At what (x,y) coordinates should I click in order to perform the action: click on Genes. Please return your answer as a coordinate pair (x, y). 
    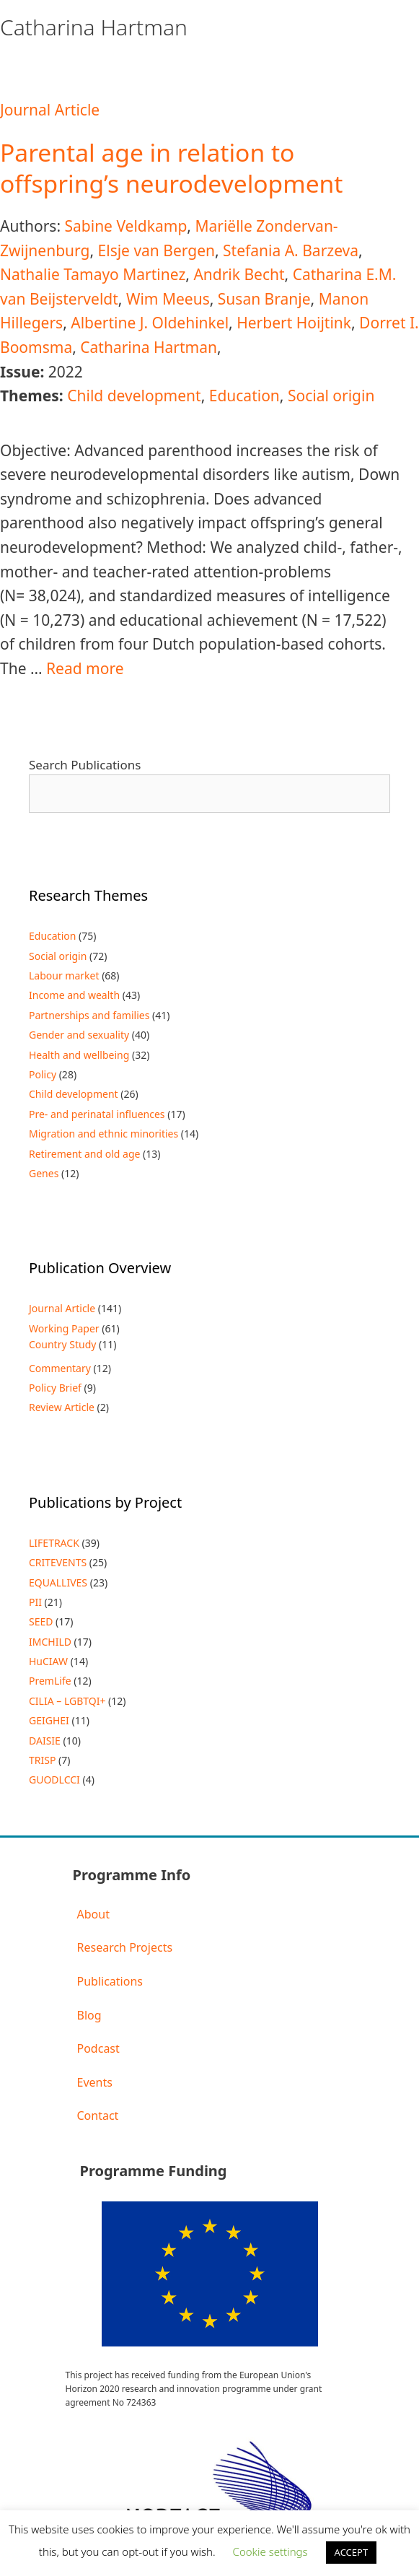
    Looking at the image, I should click on (43, 1173).